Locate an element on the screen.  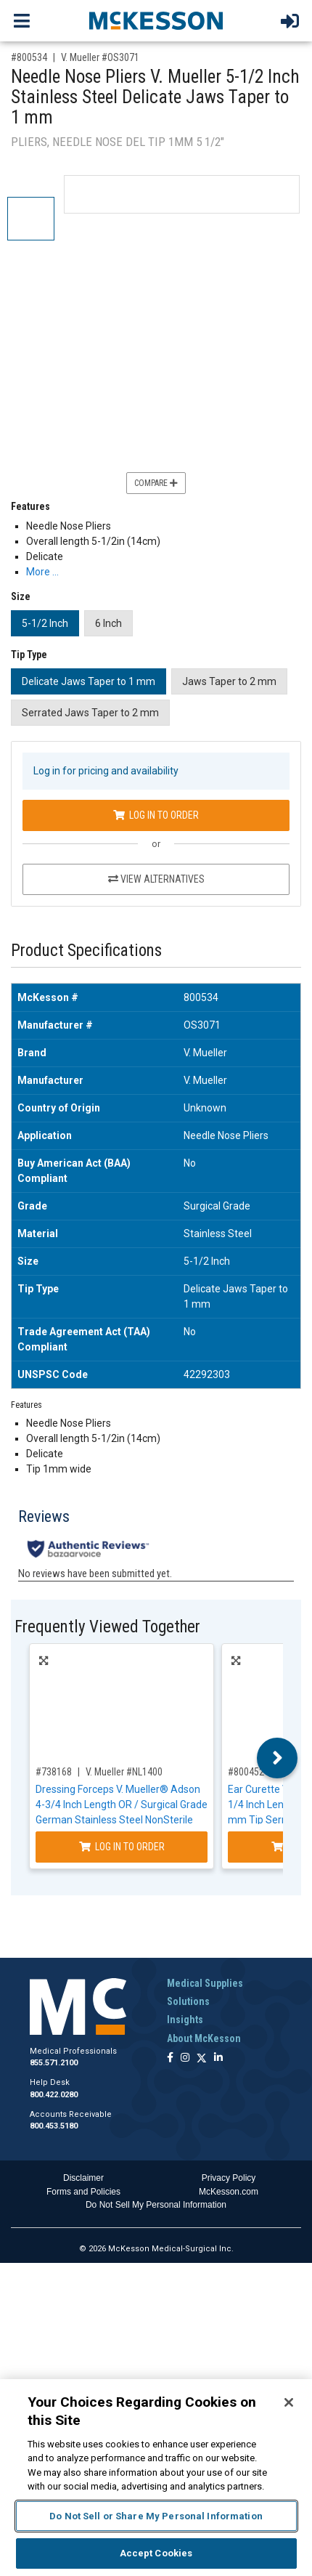
[Follow us on Linkedin] is located at coordinates (218, 2058).